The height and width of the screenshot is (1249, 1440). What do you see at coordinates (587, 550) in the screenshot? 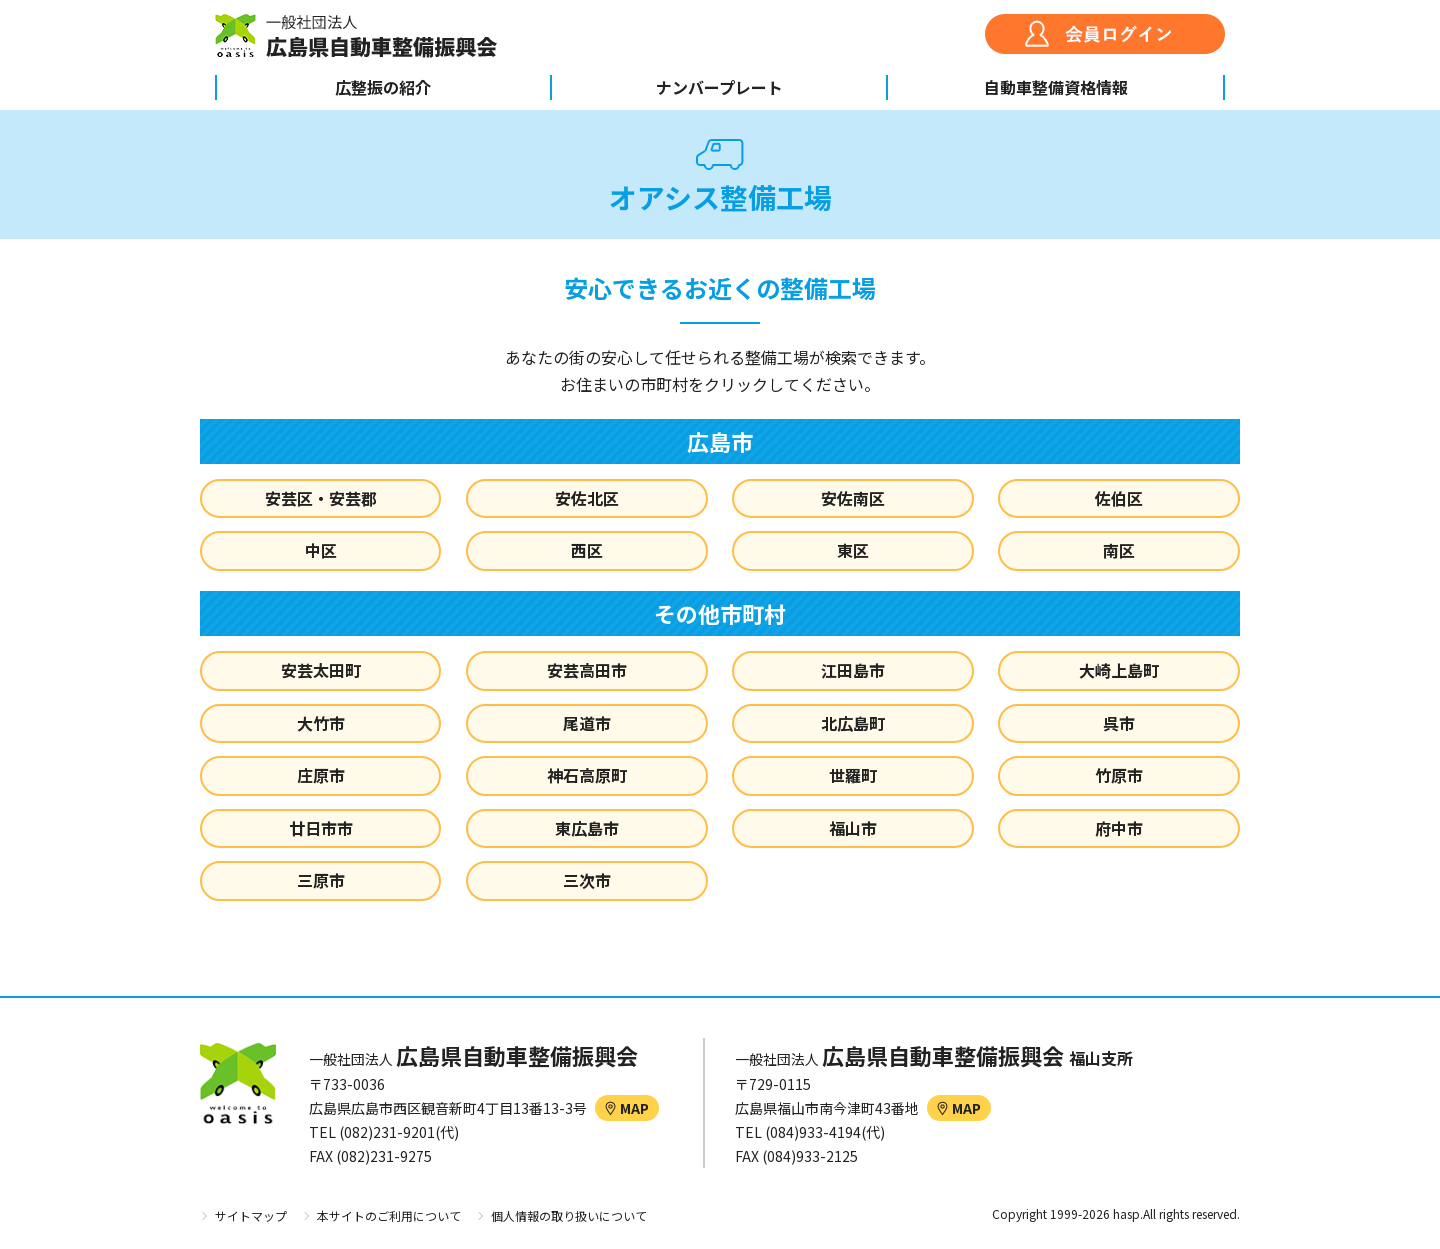
I see `西区` at bounding box center [587, 550].